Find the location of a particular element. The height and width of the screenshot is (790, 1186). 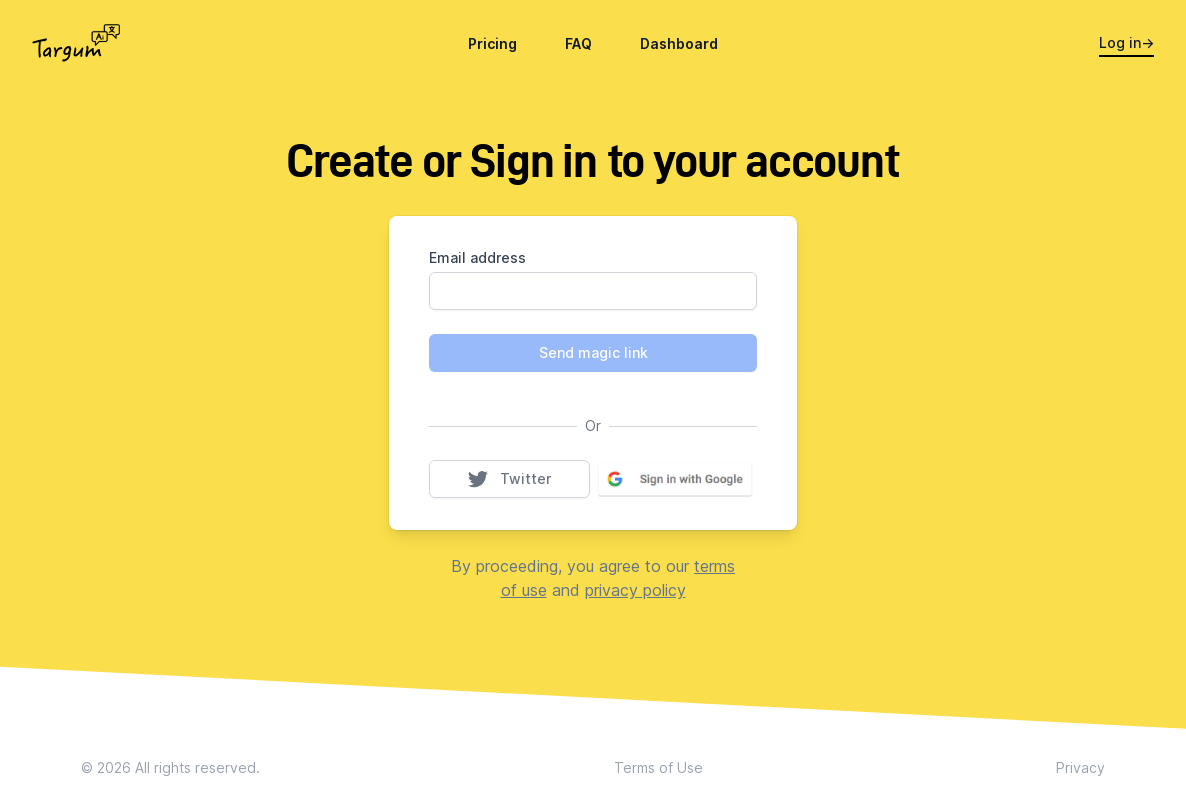

Send magic link is located at coordinates (593, 352).